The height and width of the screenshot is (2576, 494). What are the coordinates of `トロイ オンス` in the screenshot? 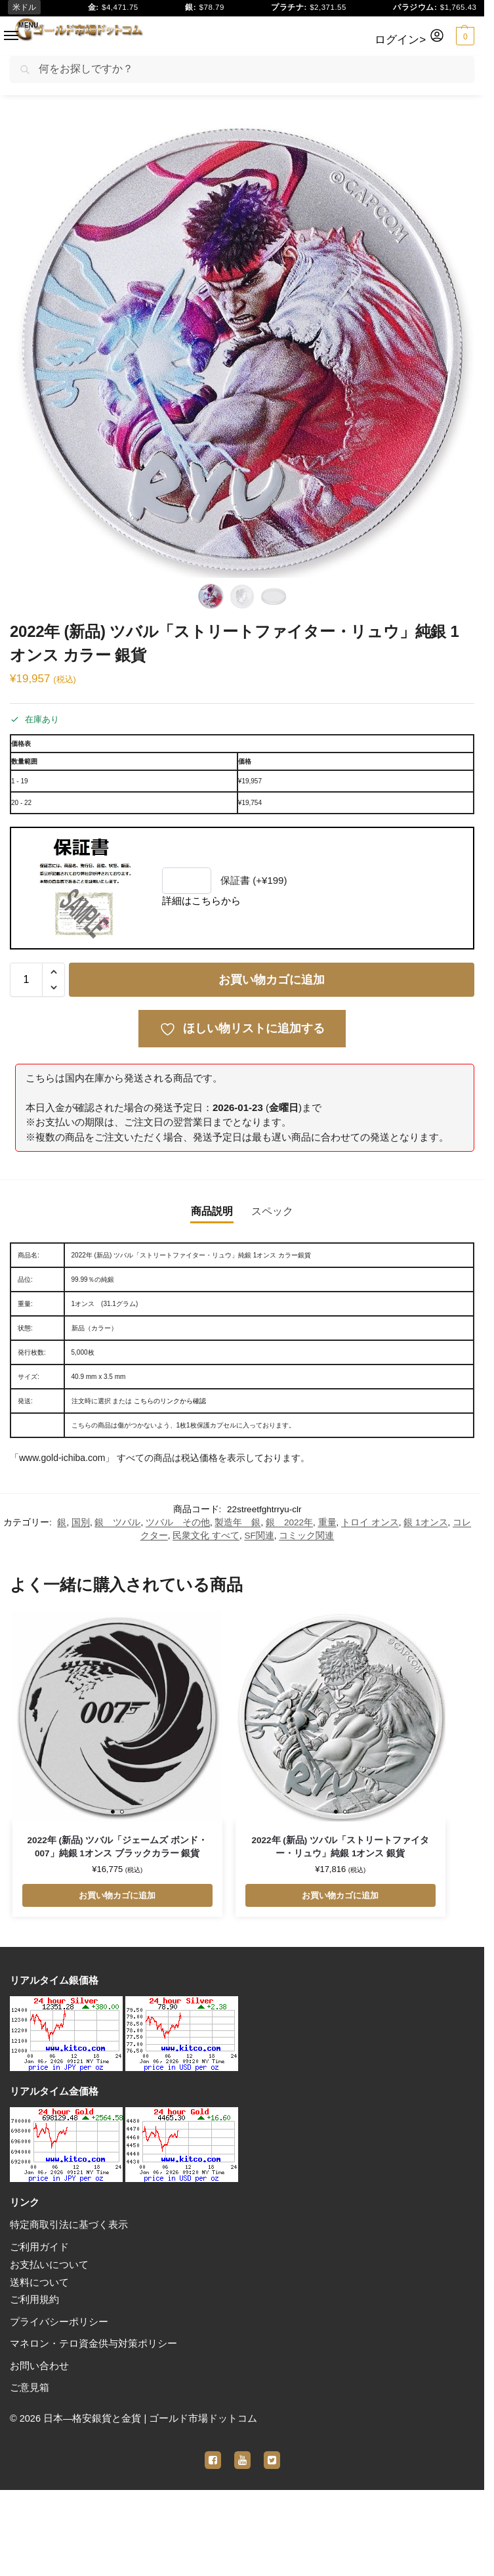 It's located at (370, 1522).